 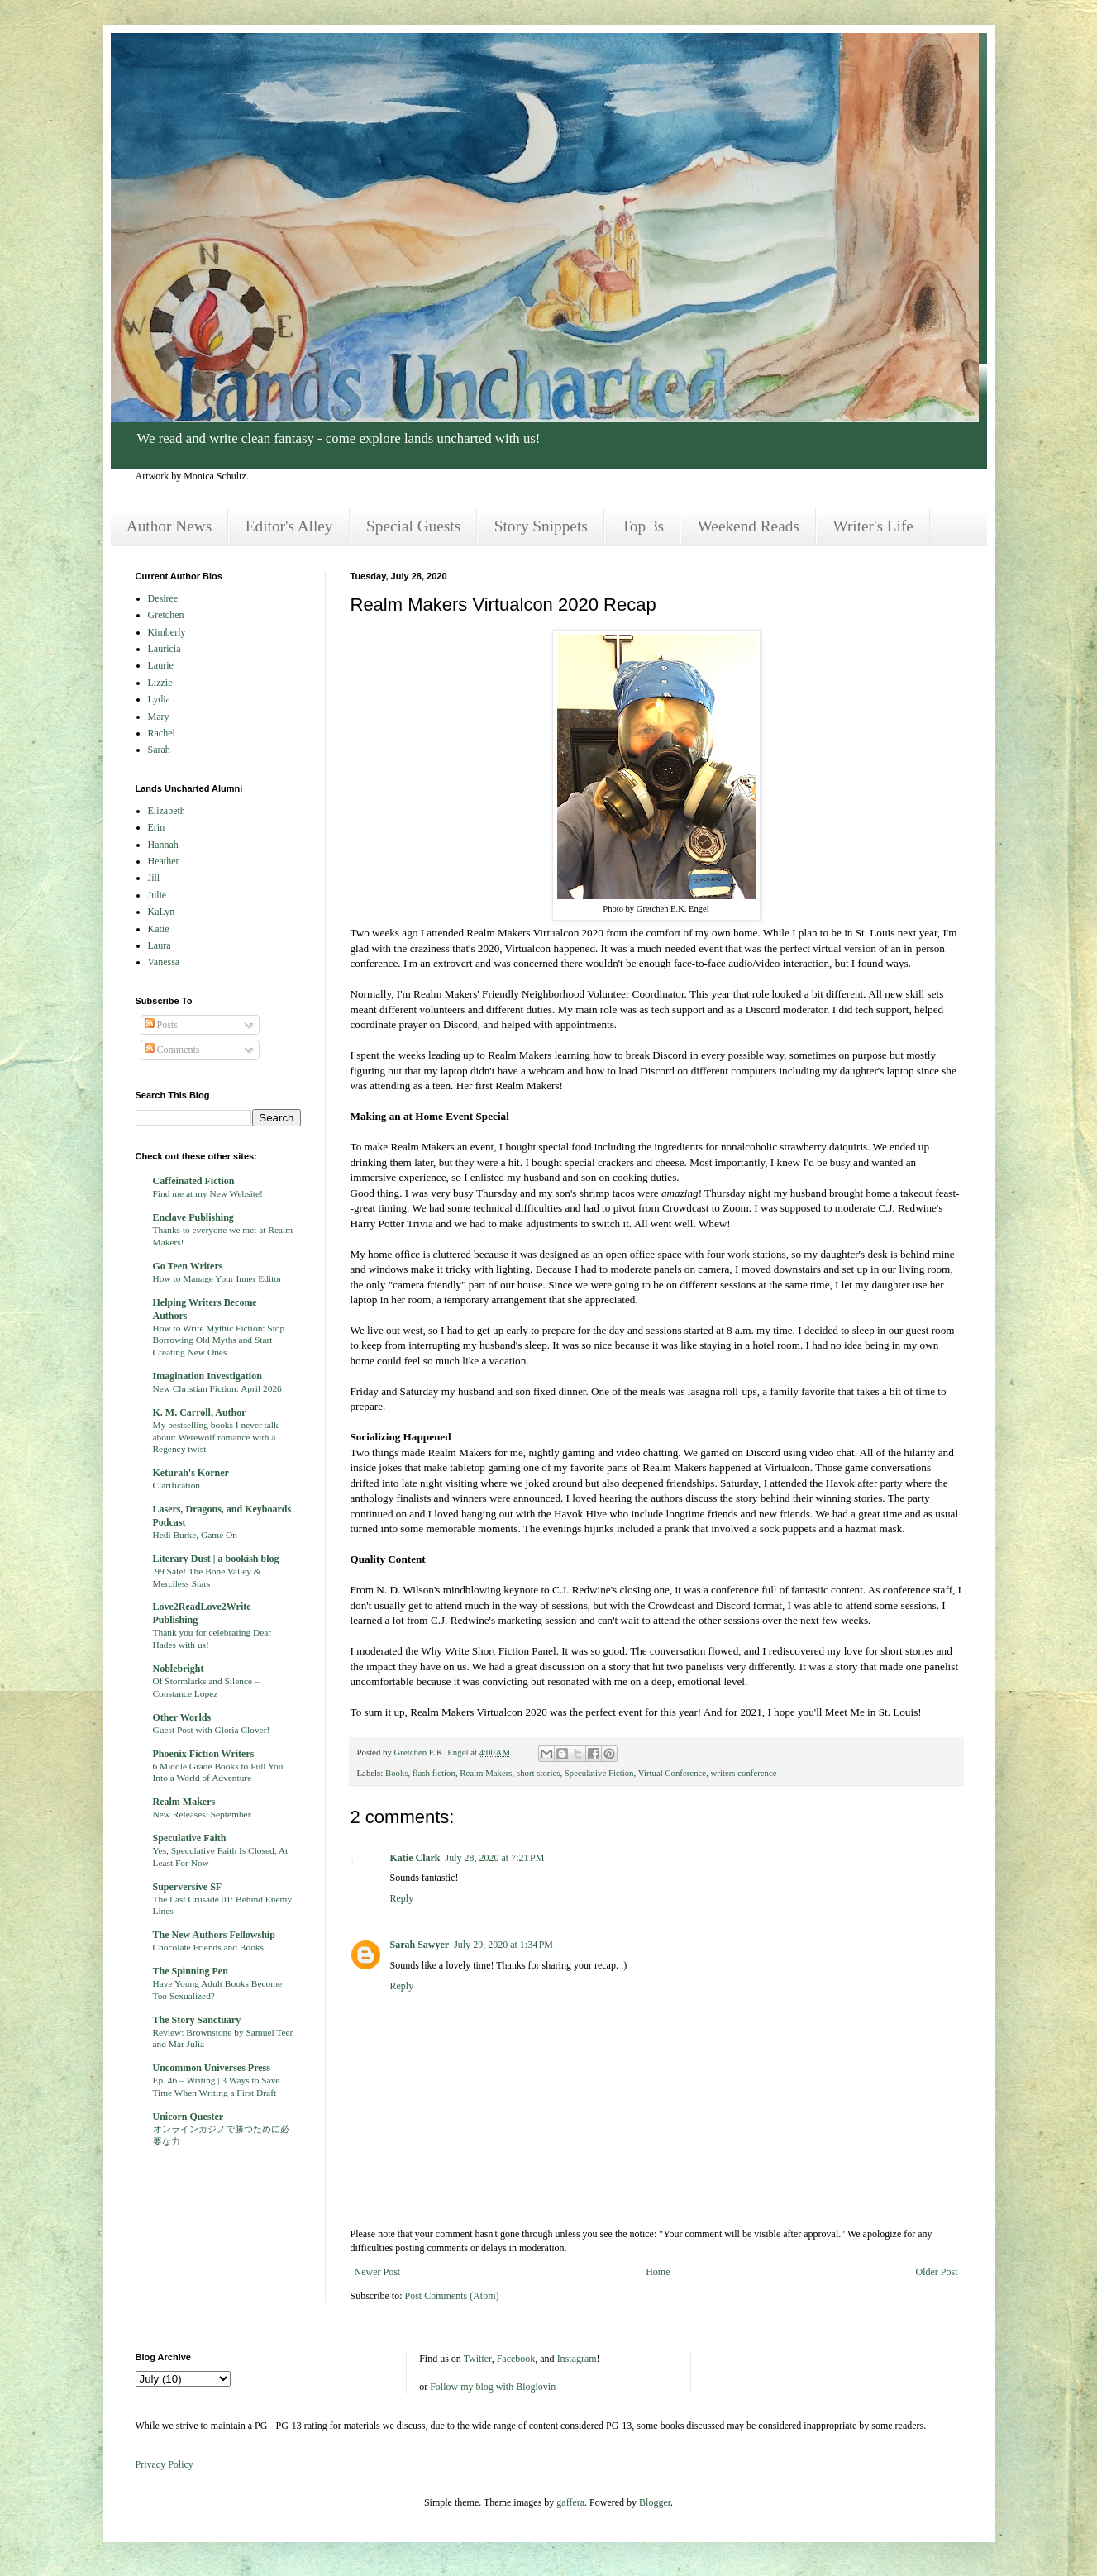 What do you see at coordinates (211, 1730) in the screenshot?
I see `Guest Post with Gloria Clover!` at bounding box center [211, 1730].